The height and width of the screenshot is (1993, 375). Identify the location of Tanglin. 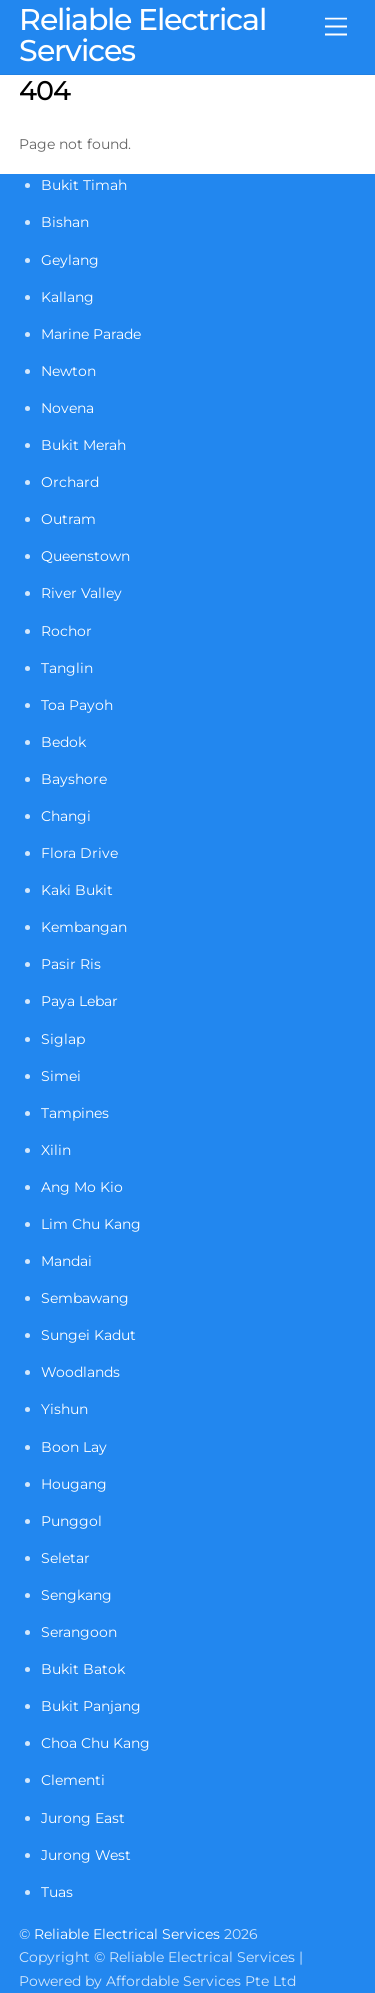
(67, 668).